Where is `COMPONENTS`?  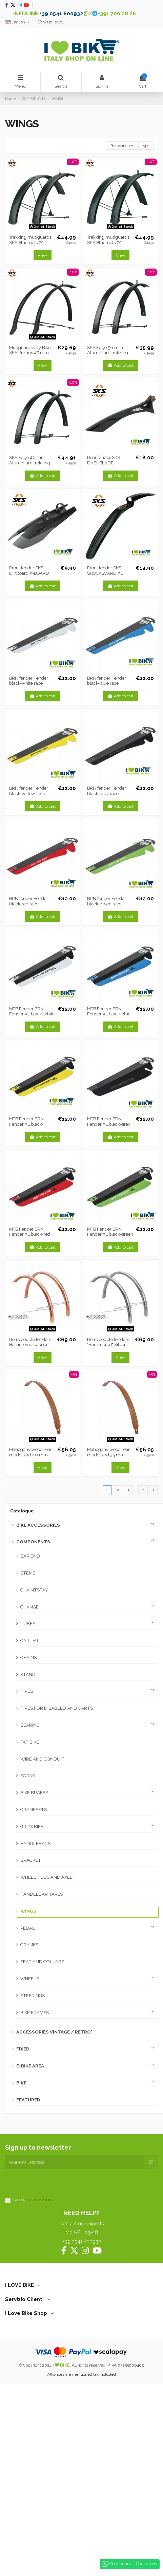
COMPONENTS is located at coordinates (33, 1541).